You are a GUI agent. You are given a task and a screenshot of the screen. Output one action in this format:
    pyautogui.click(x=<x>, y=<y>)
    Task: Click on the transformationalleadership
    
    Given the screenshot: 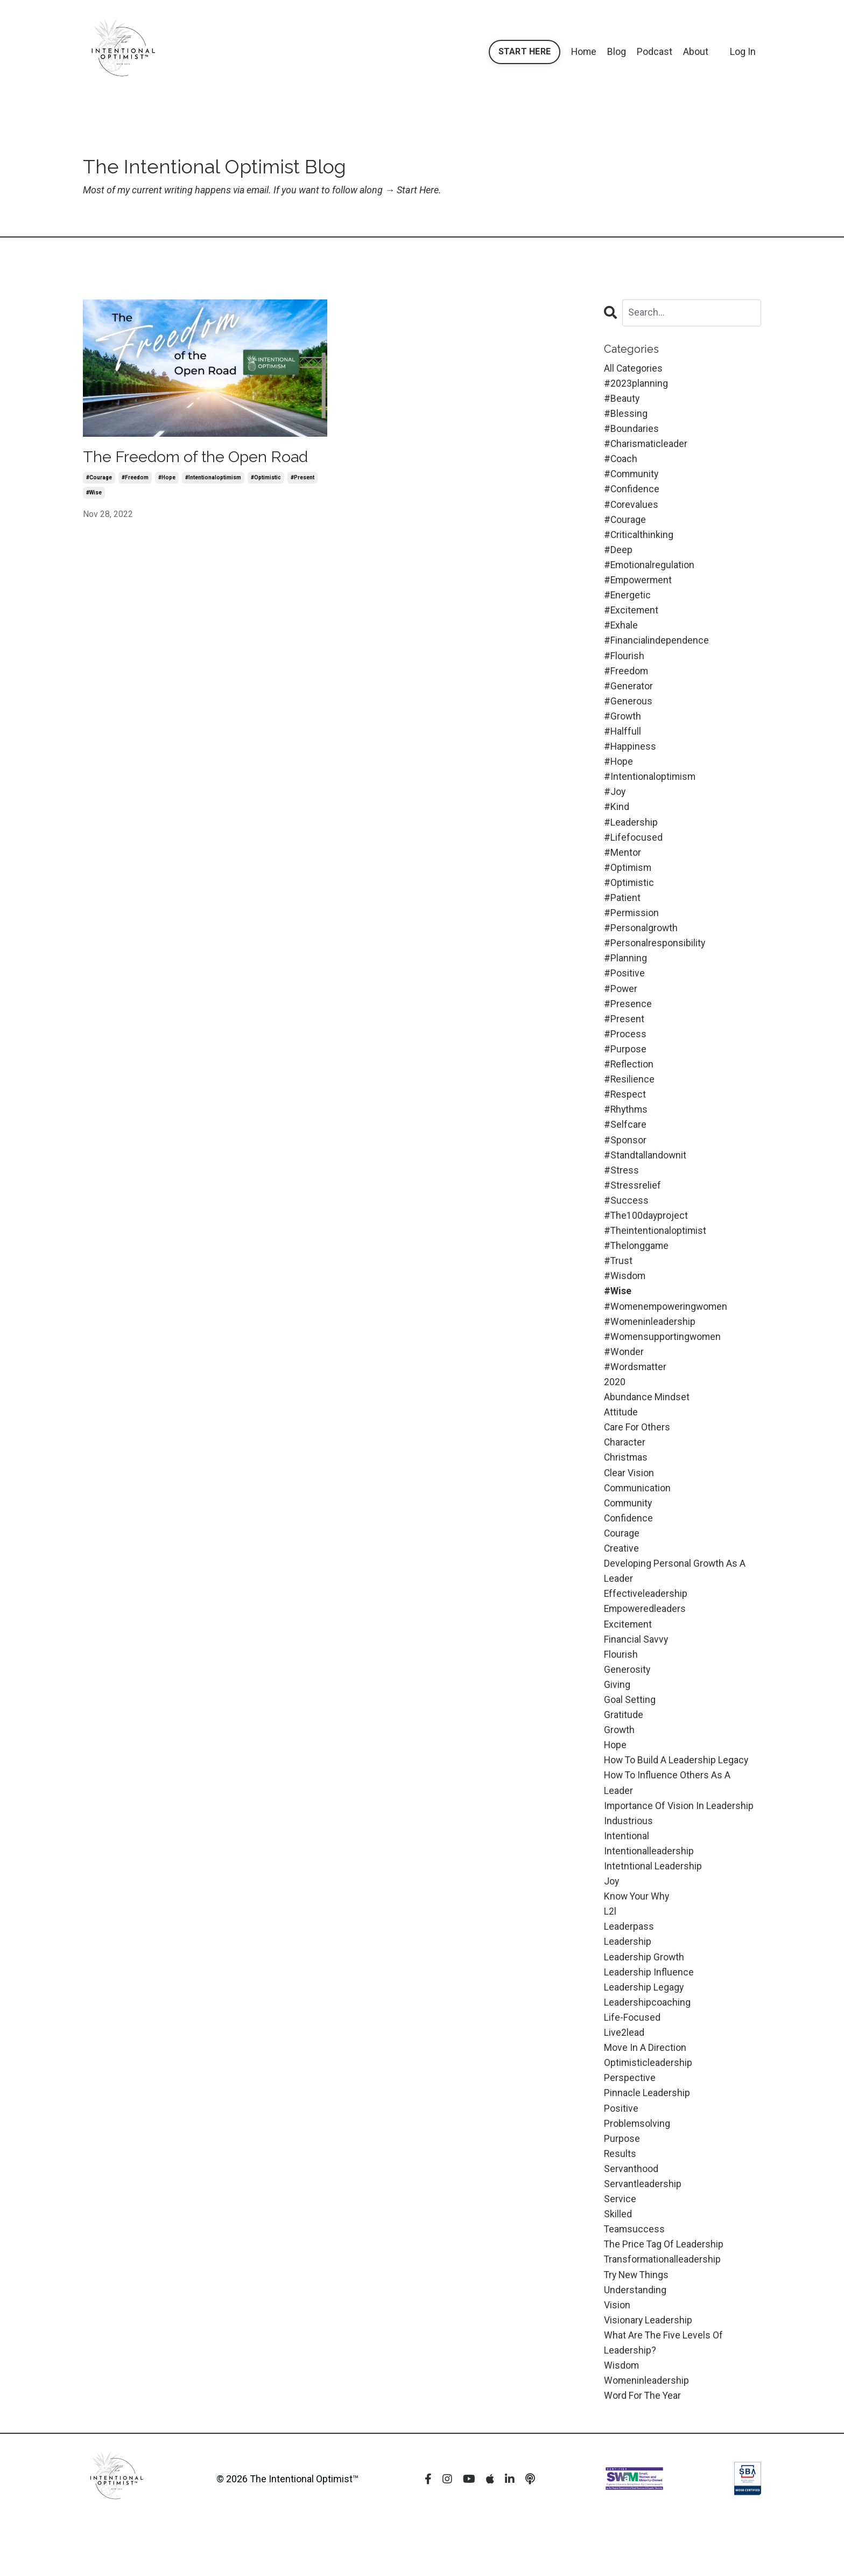 What is the action you would take?
    pyautogui.click(x=663, y=2307)
    